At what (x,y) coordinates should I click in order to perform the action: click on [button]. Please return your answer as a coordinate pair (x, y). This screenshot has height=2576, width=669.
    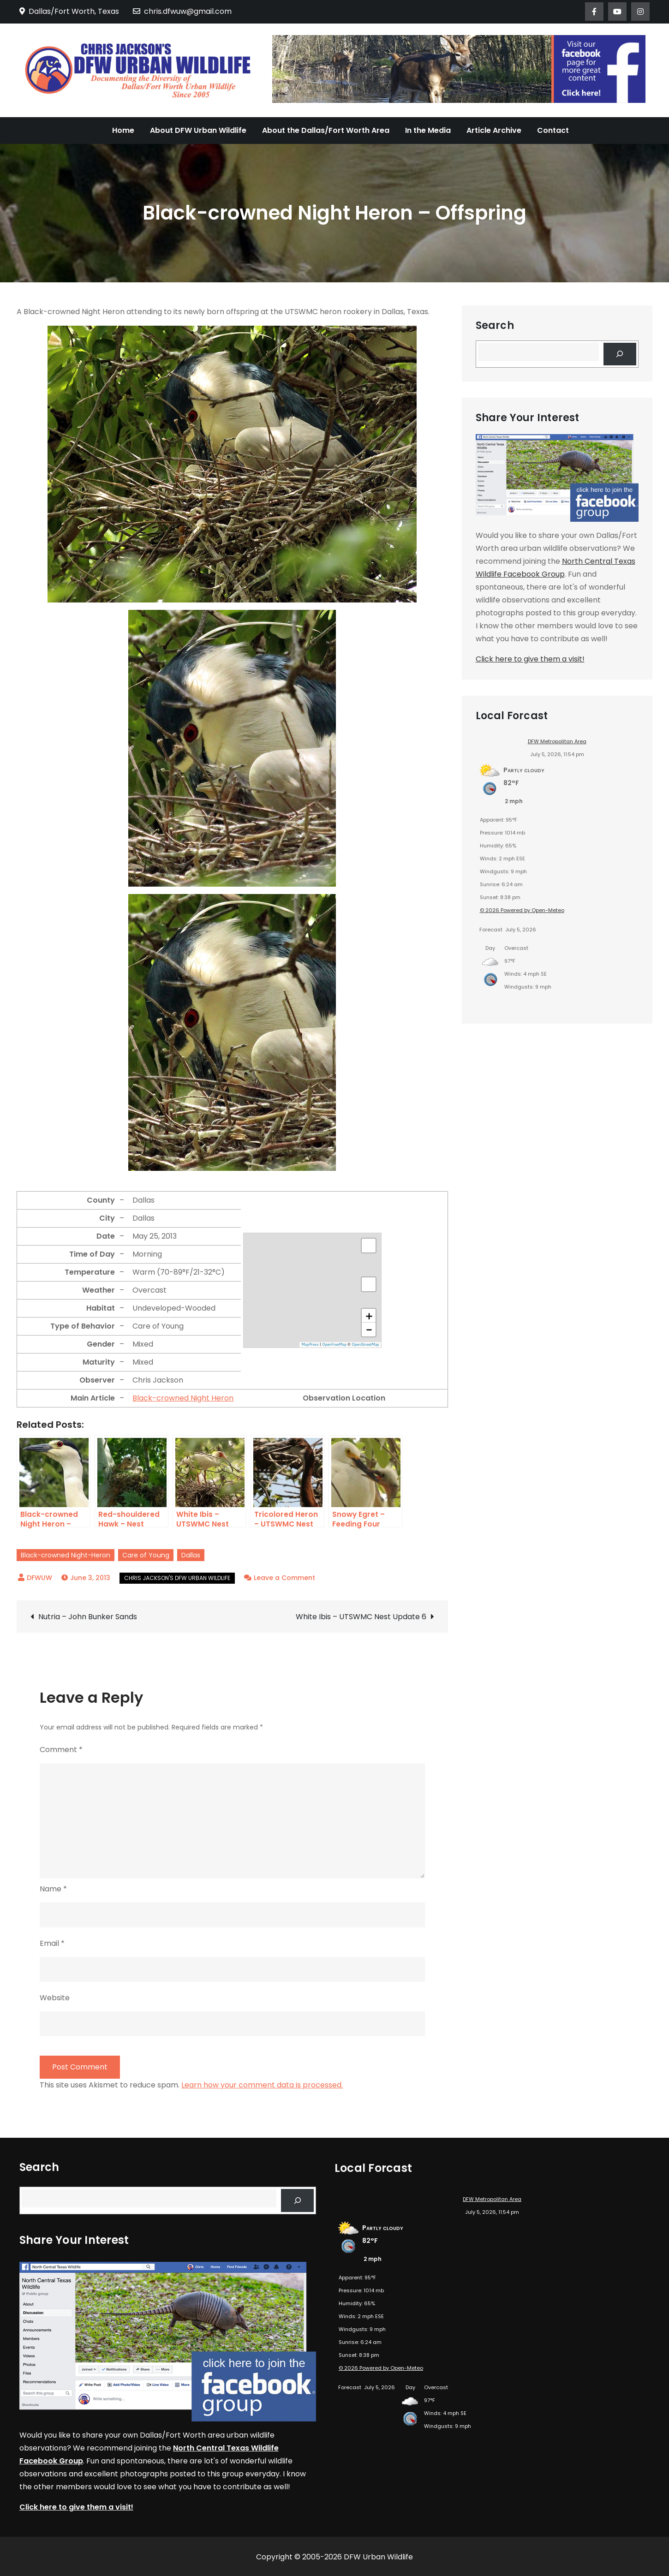
    Looking at the image, I should click on (369, 1316).